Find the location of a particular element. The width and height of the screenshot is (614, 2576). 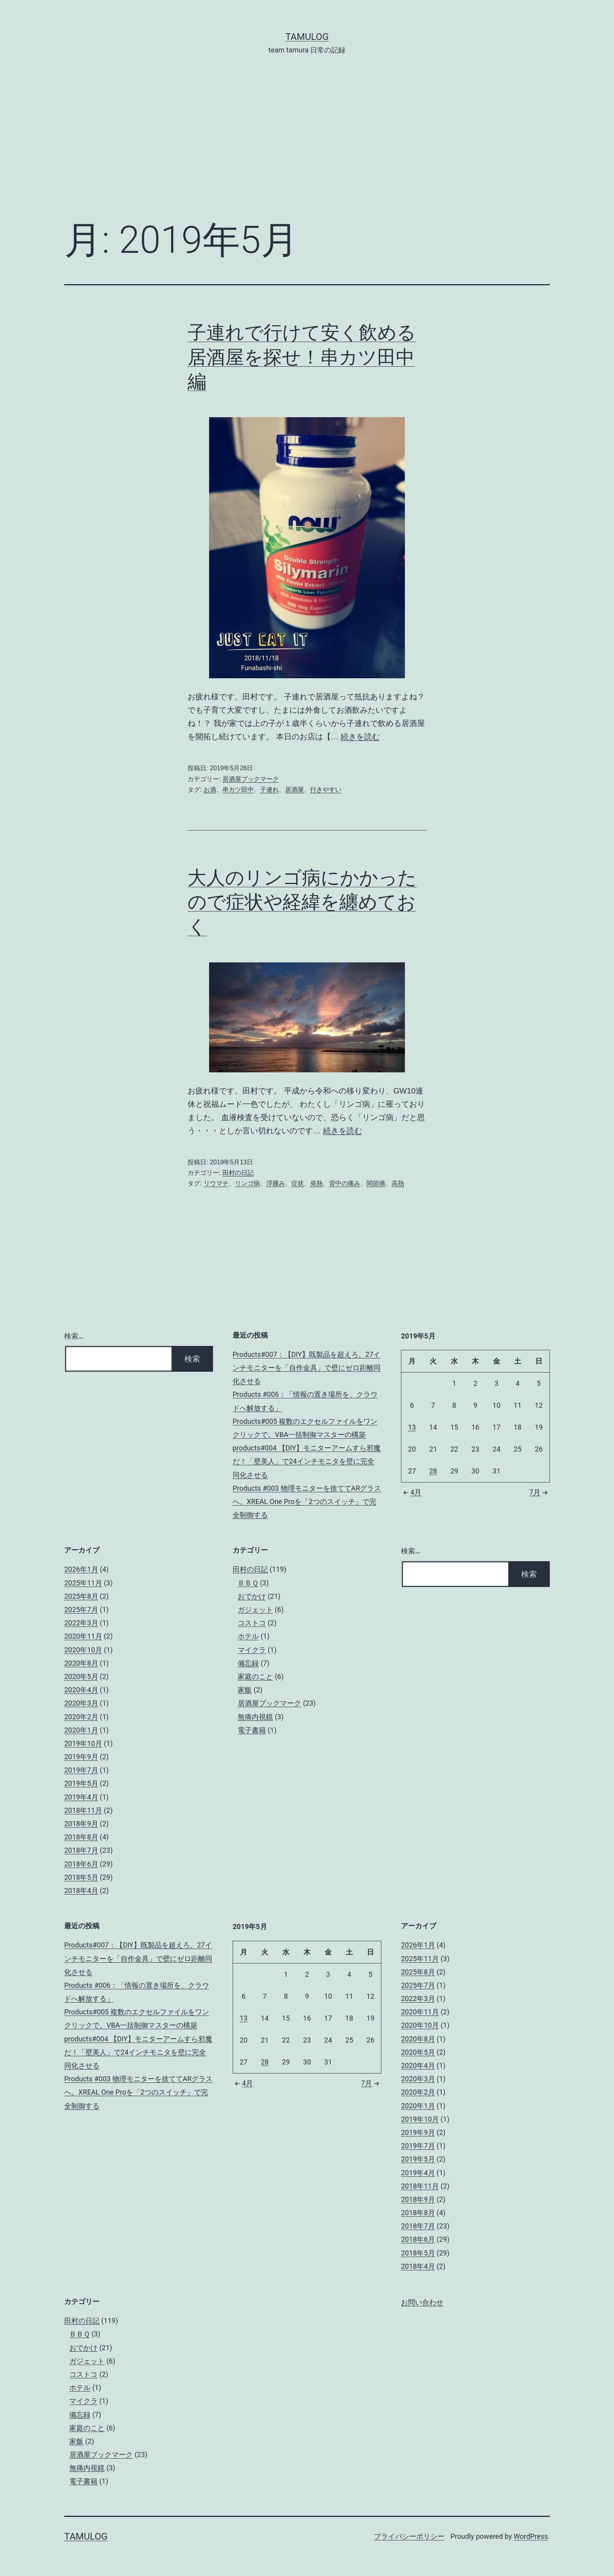

2018年5月 is located at coordinates (81, 1877).